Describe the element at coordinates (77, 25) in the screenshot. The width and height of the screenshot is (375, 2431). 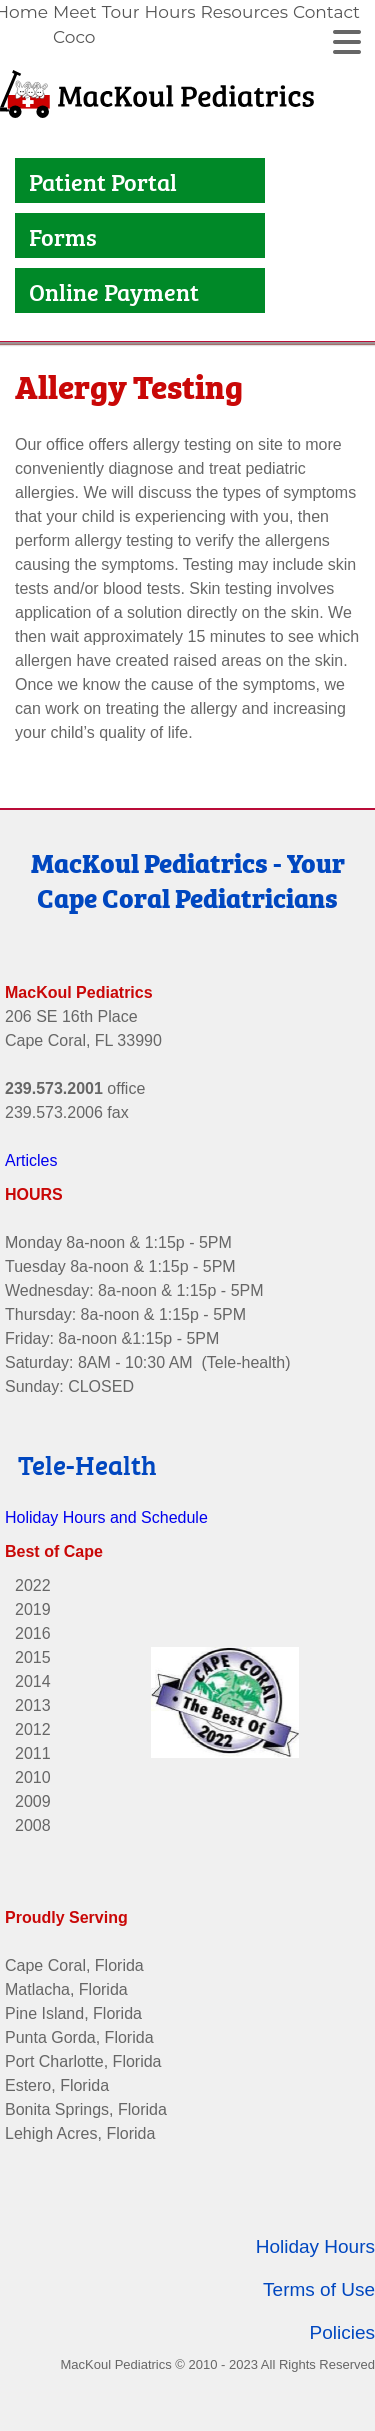
I see `[link]` at that location.